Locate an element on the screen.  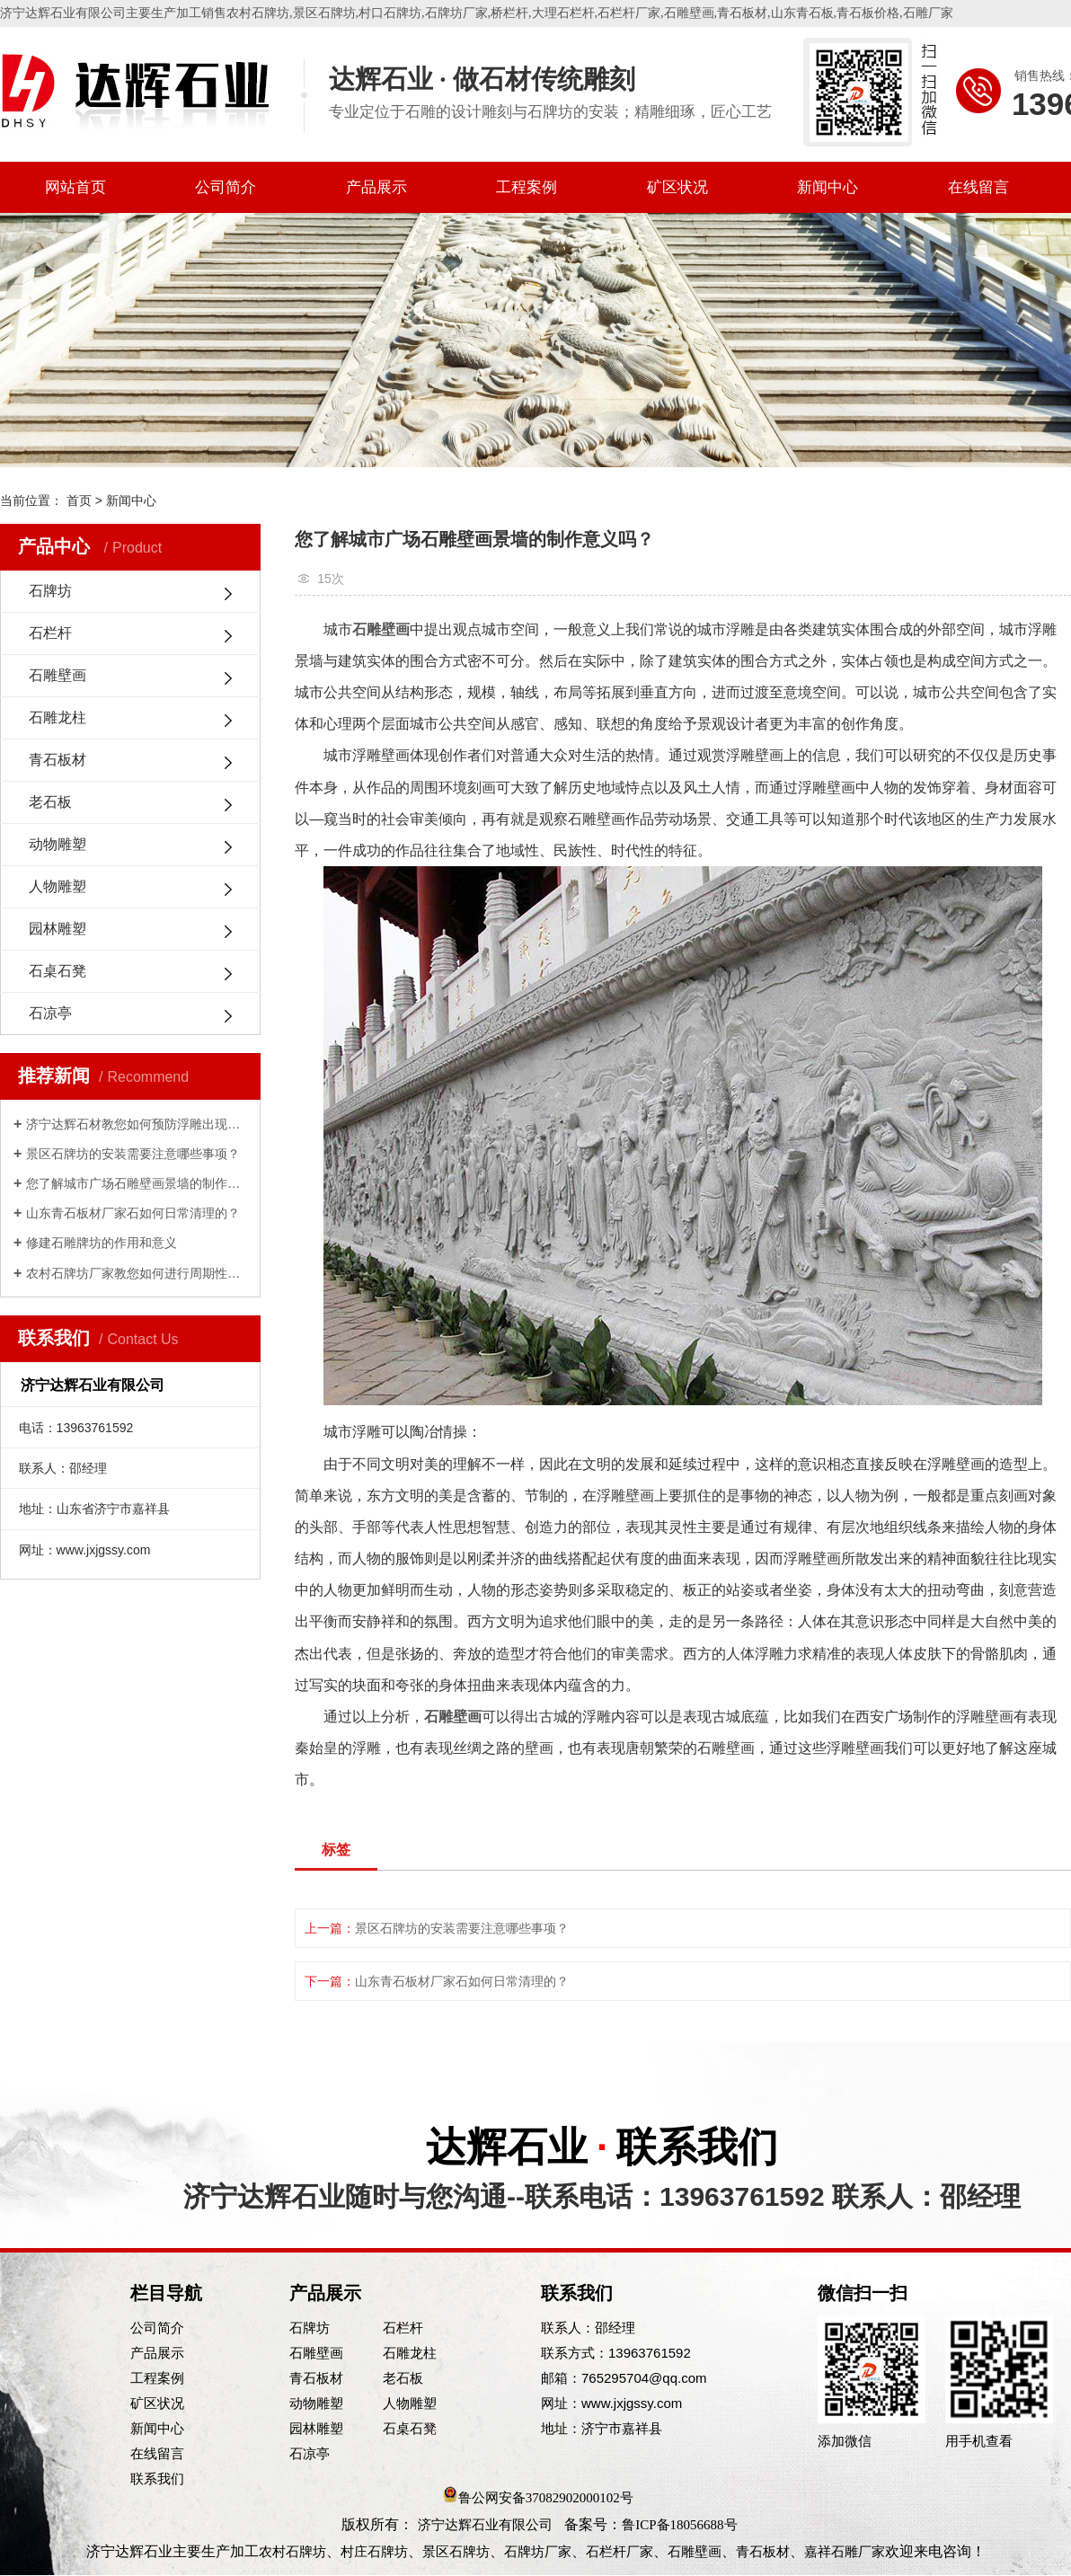
青石板价格 is located at coordinates (867, 13).